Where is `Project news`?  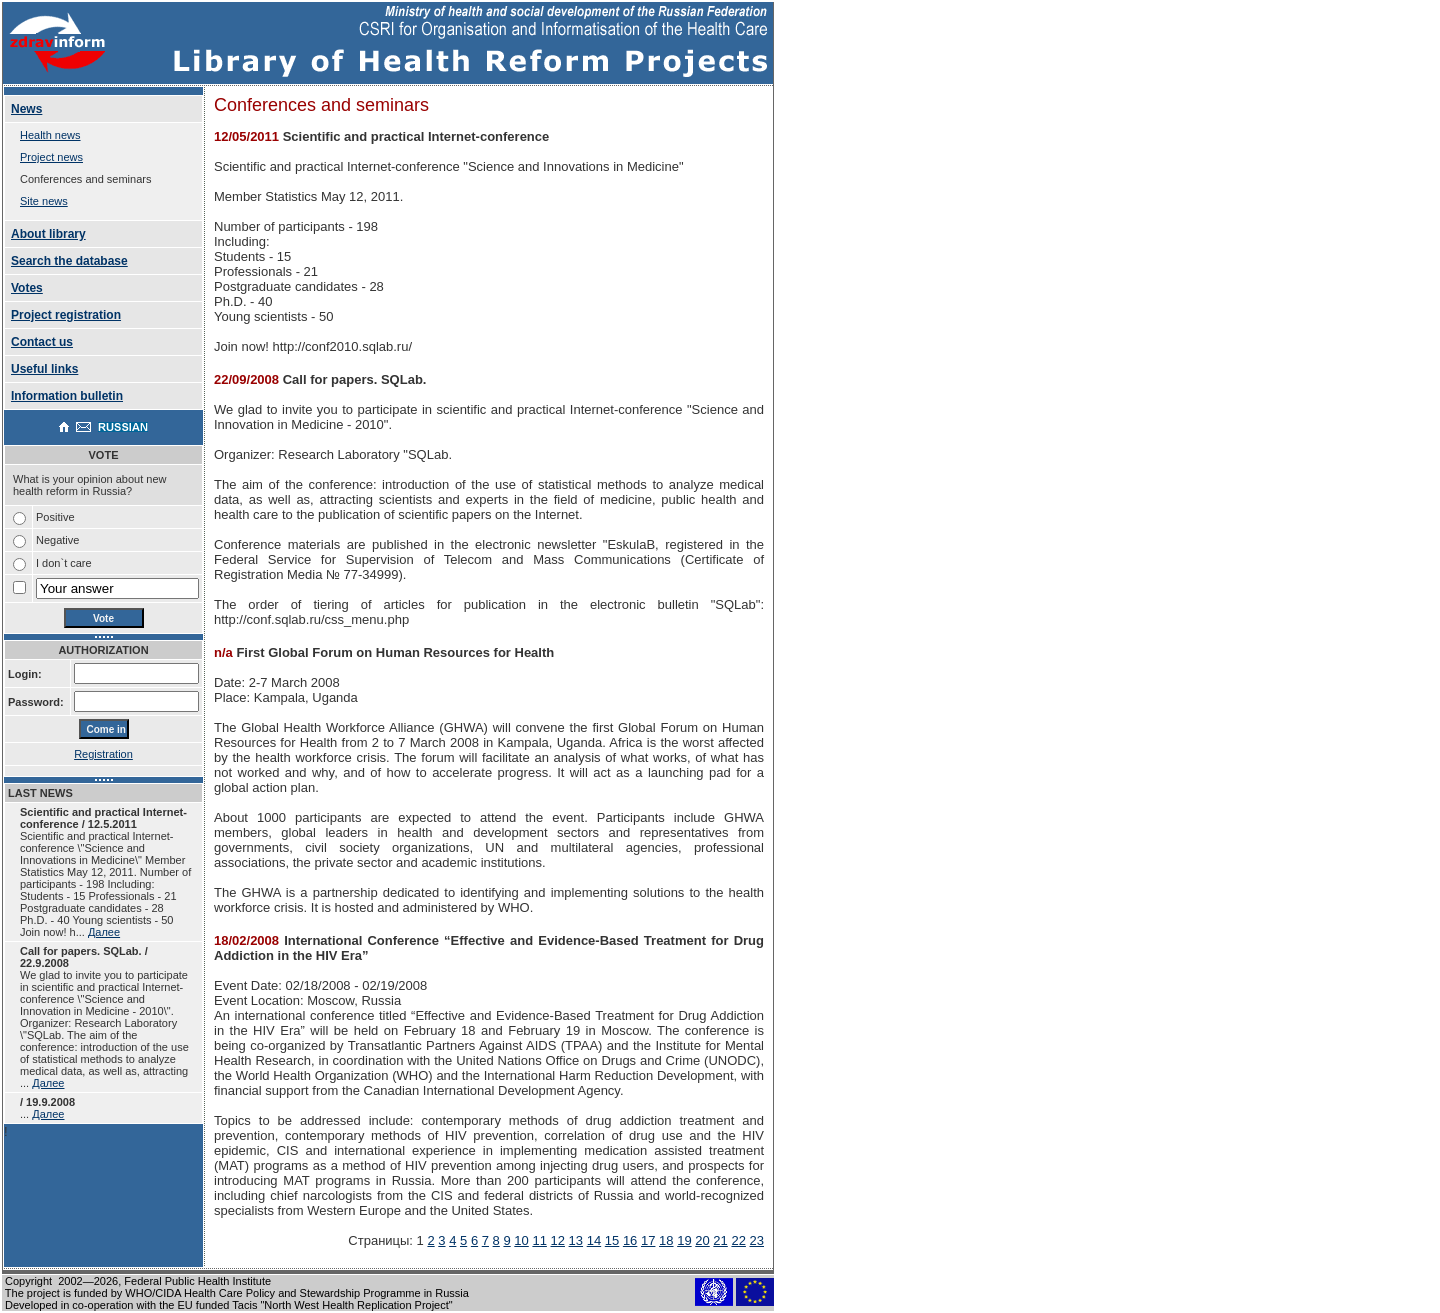
Project news is located at coordinates (51, 157).